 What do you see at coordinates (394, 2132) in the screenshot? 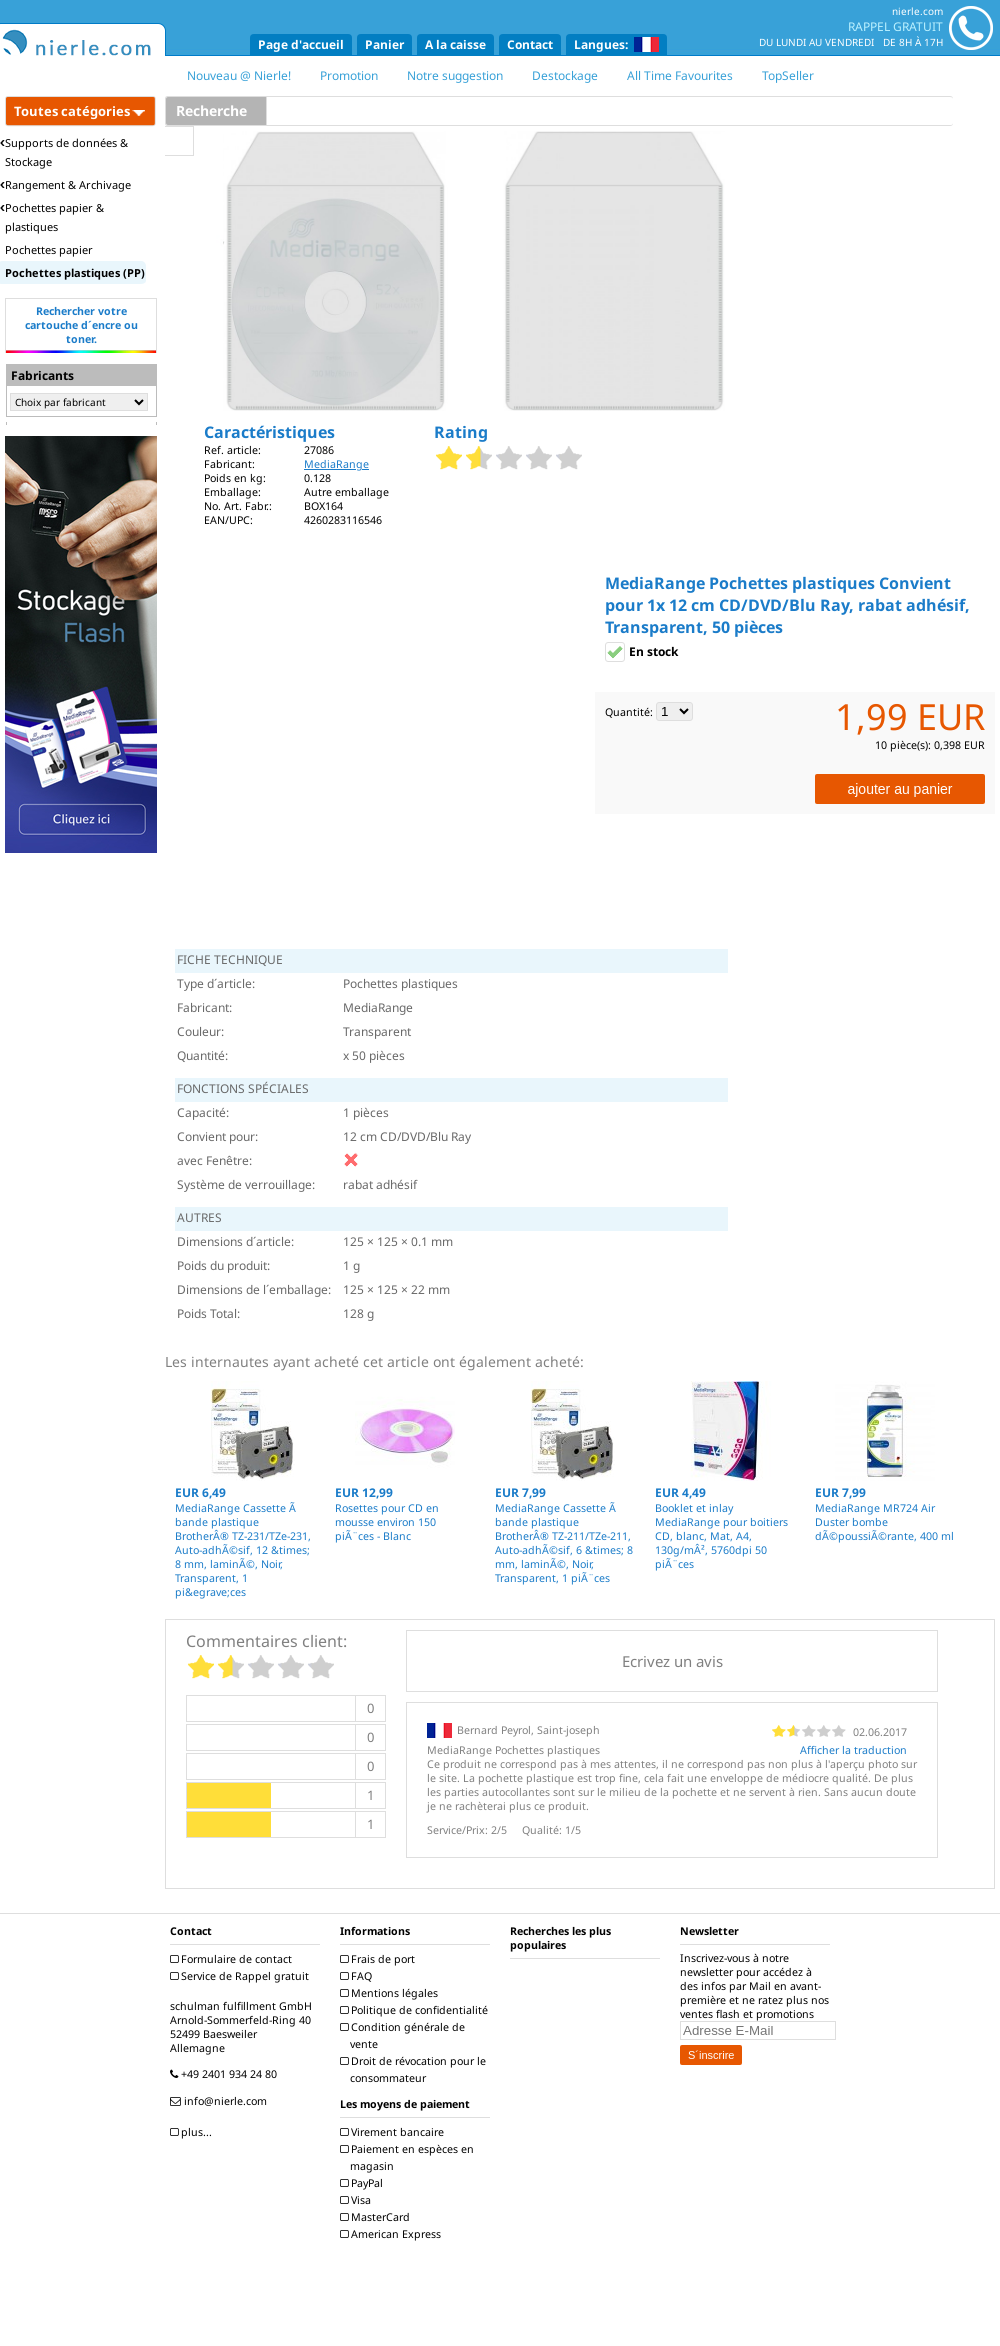
I see `Virement bancaire` at bounding box center [394, 2132].